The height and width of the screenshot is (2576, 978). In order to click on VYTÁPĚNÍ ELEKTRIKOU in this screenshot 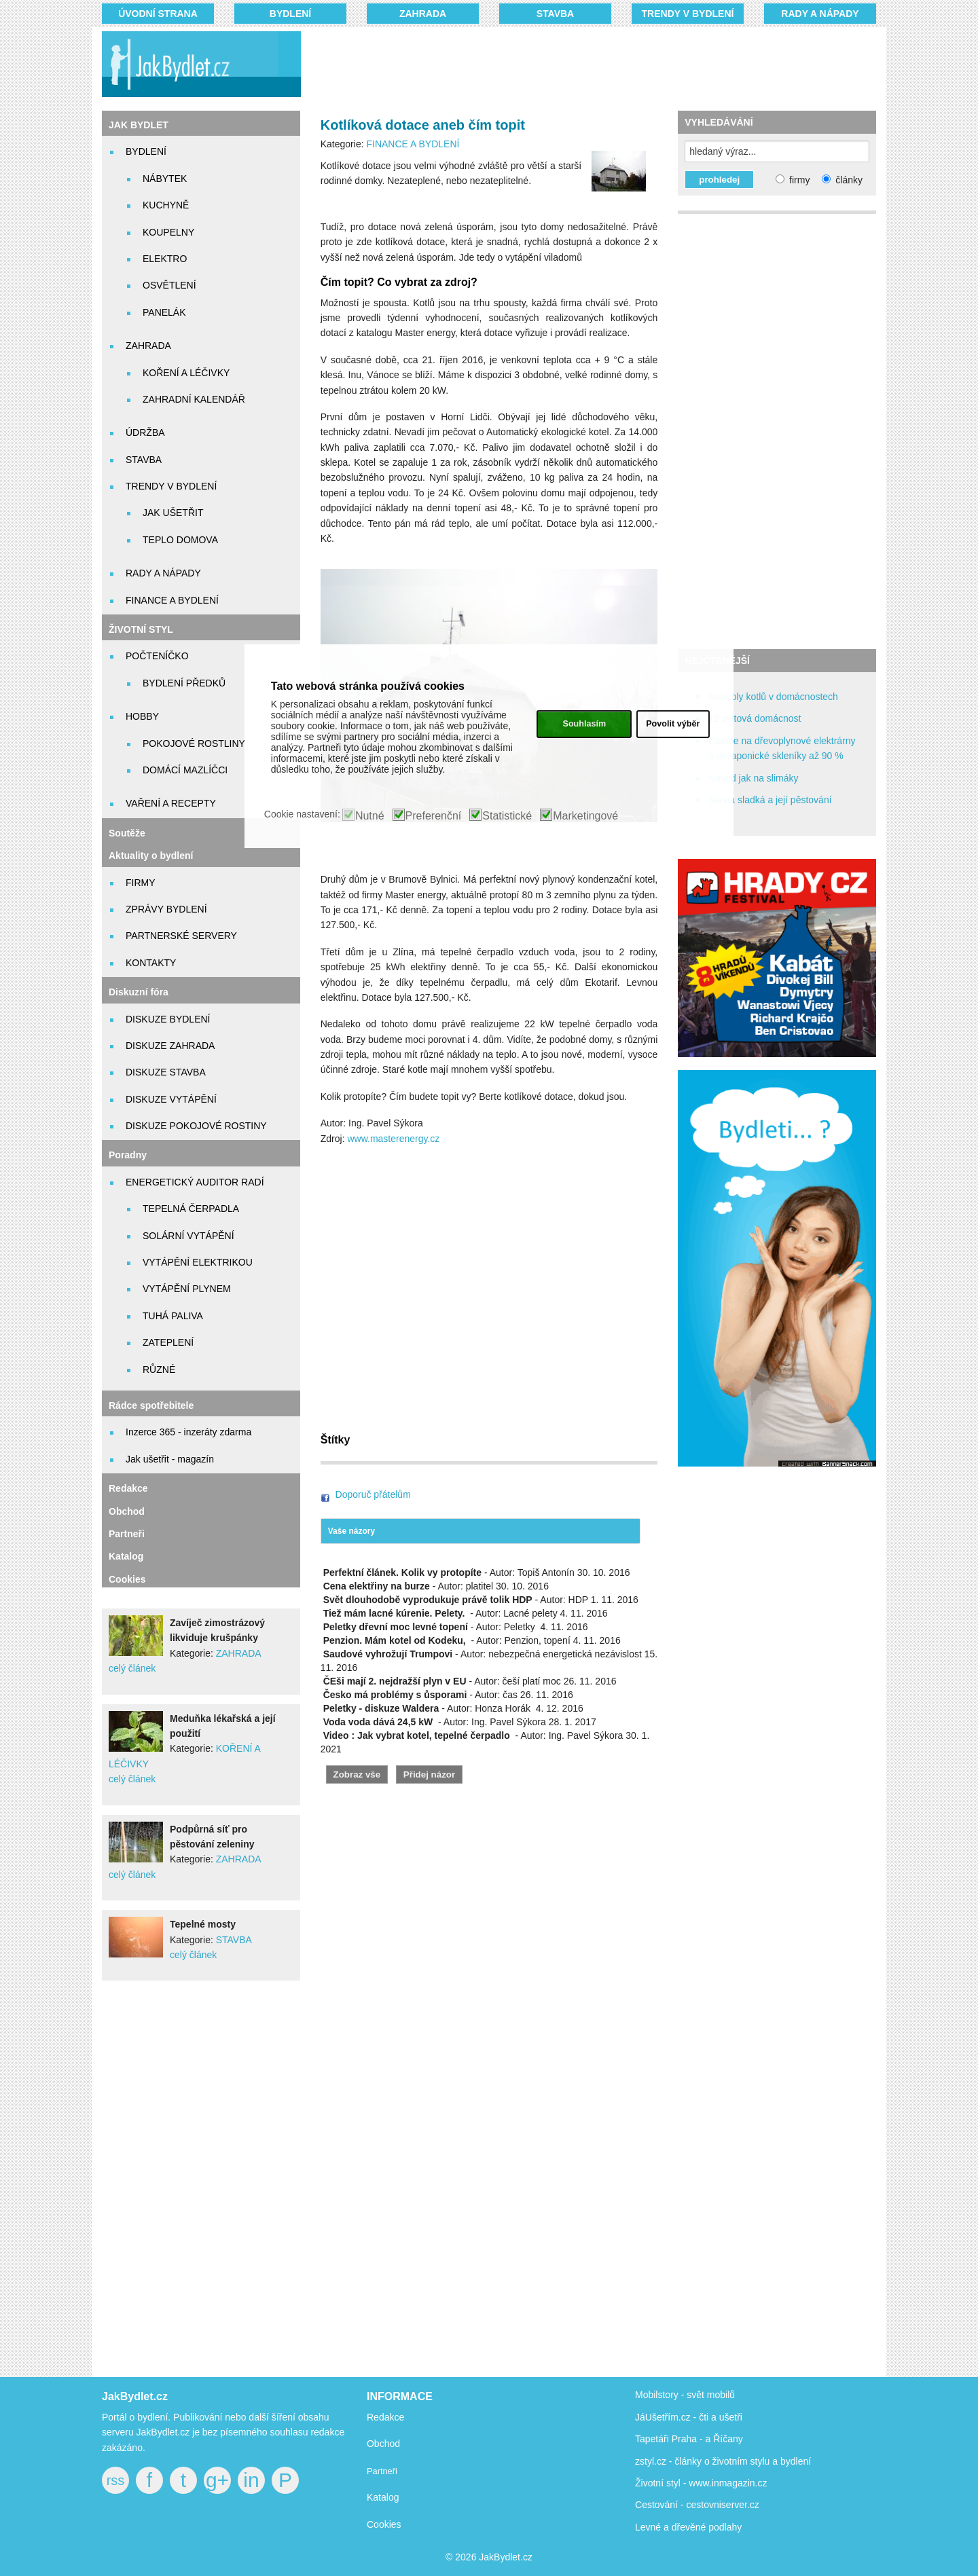, I will do `click(198, 1262)`.